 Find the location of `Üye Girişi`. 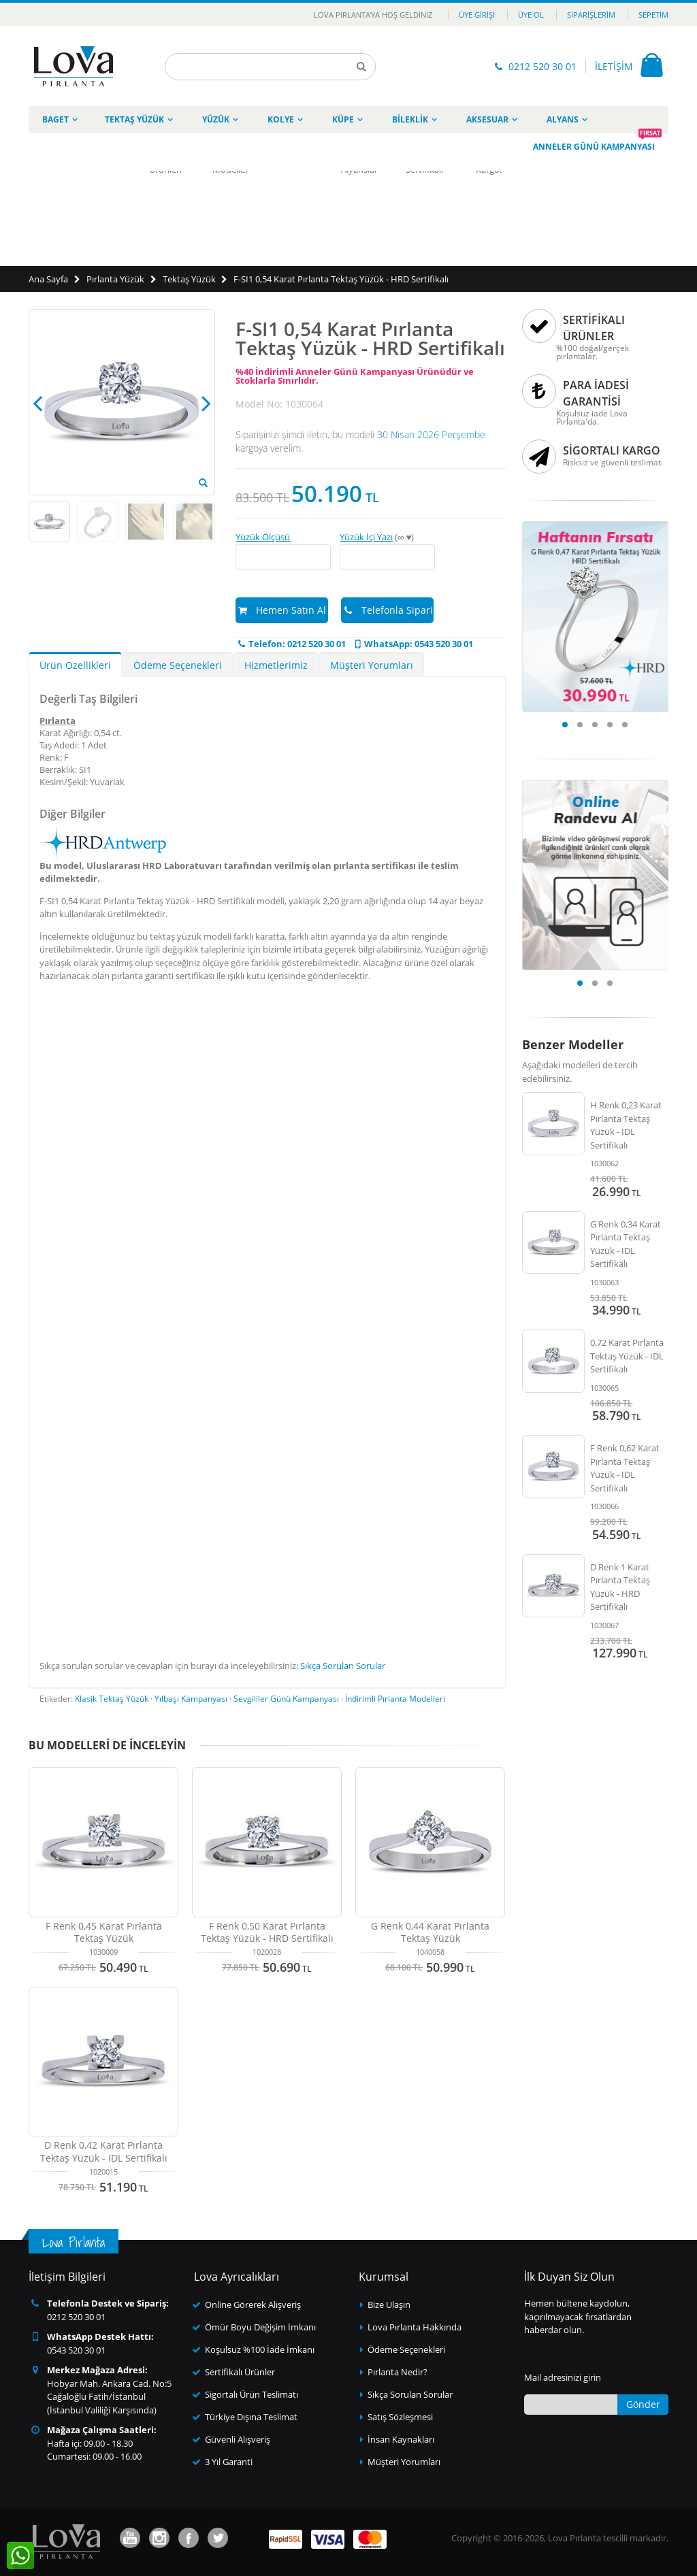

Üye Girişi is located at coordinates (477, 15).